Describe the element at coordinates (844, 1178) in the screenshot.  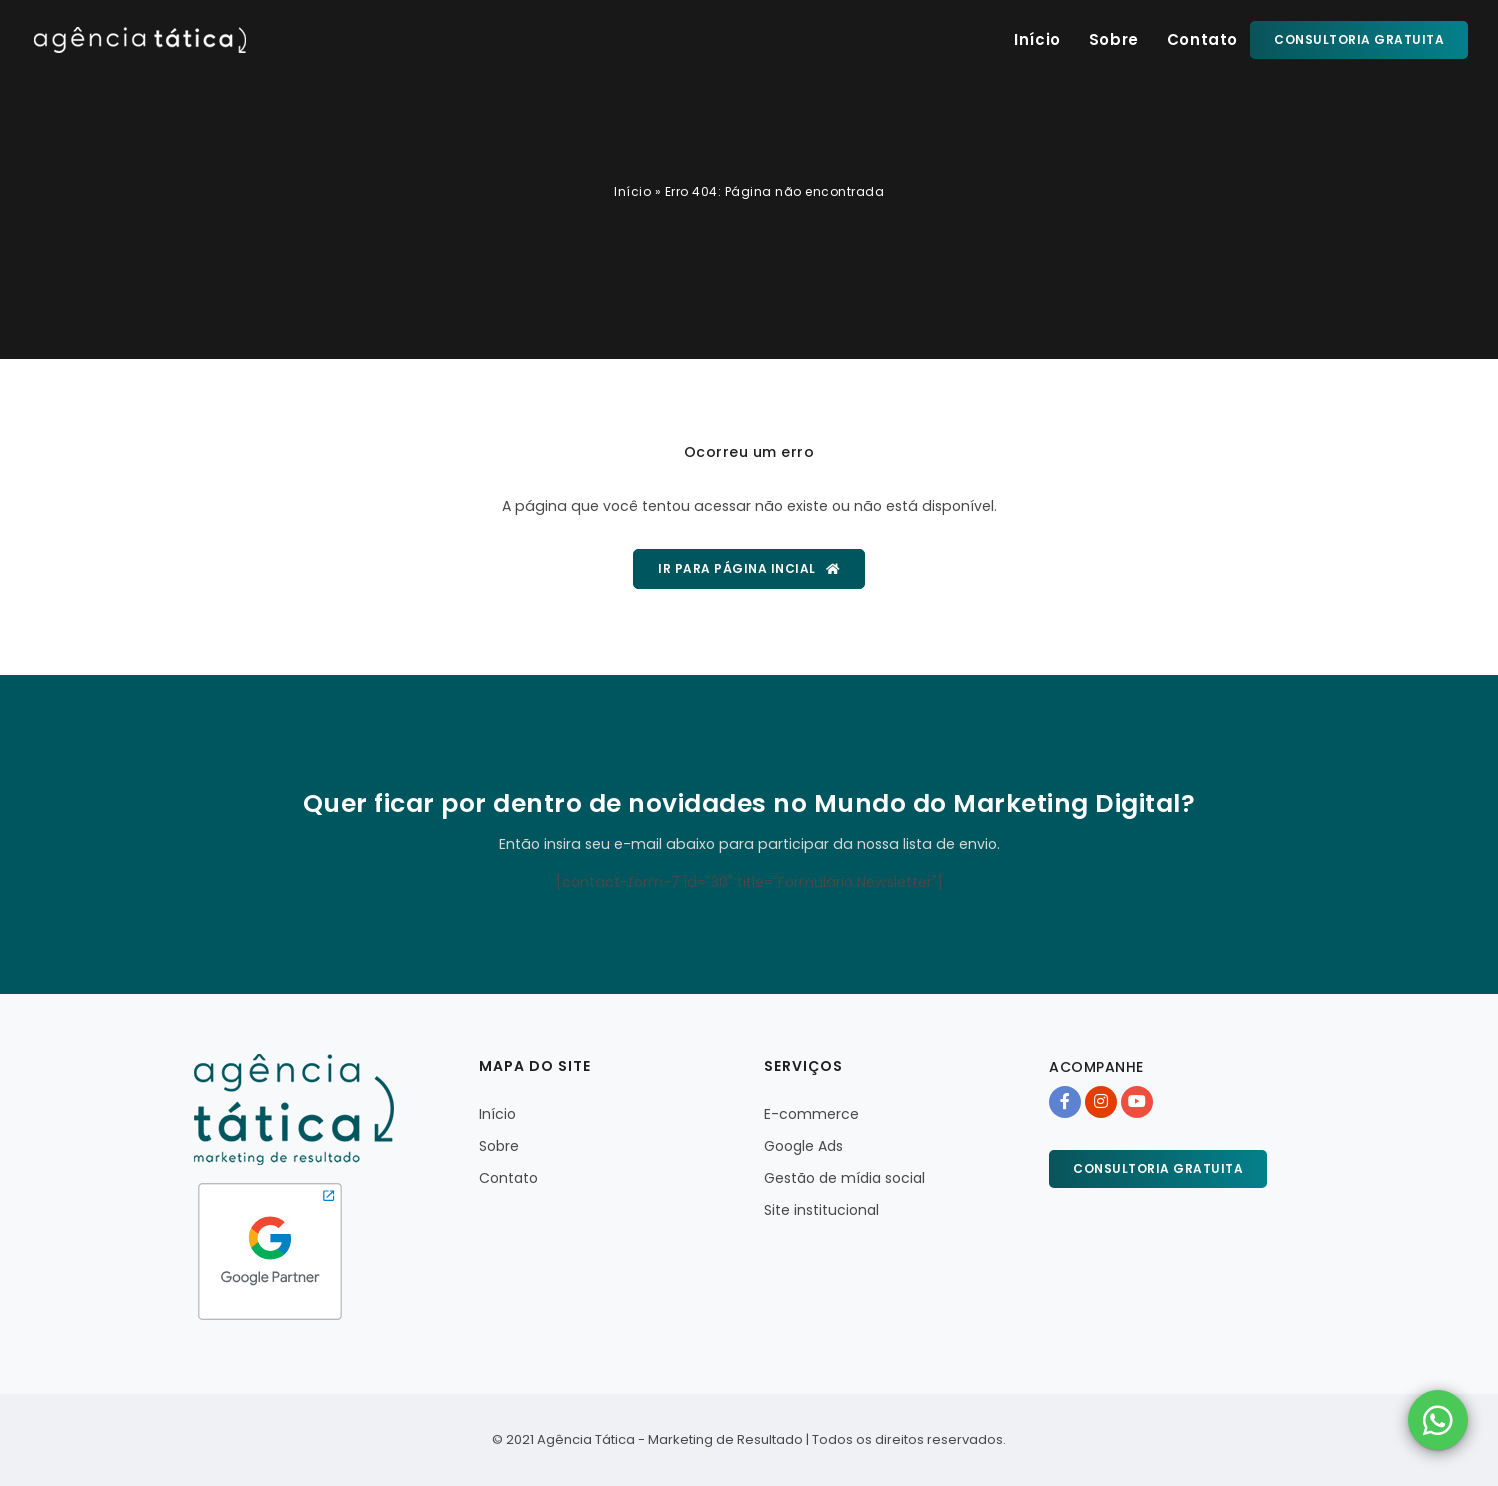
I see `Gestão de mídia social` at that location.